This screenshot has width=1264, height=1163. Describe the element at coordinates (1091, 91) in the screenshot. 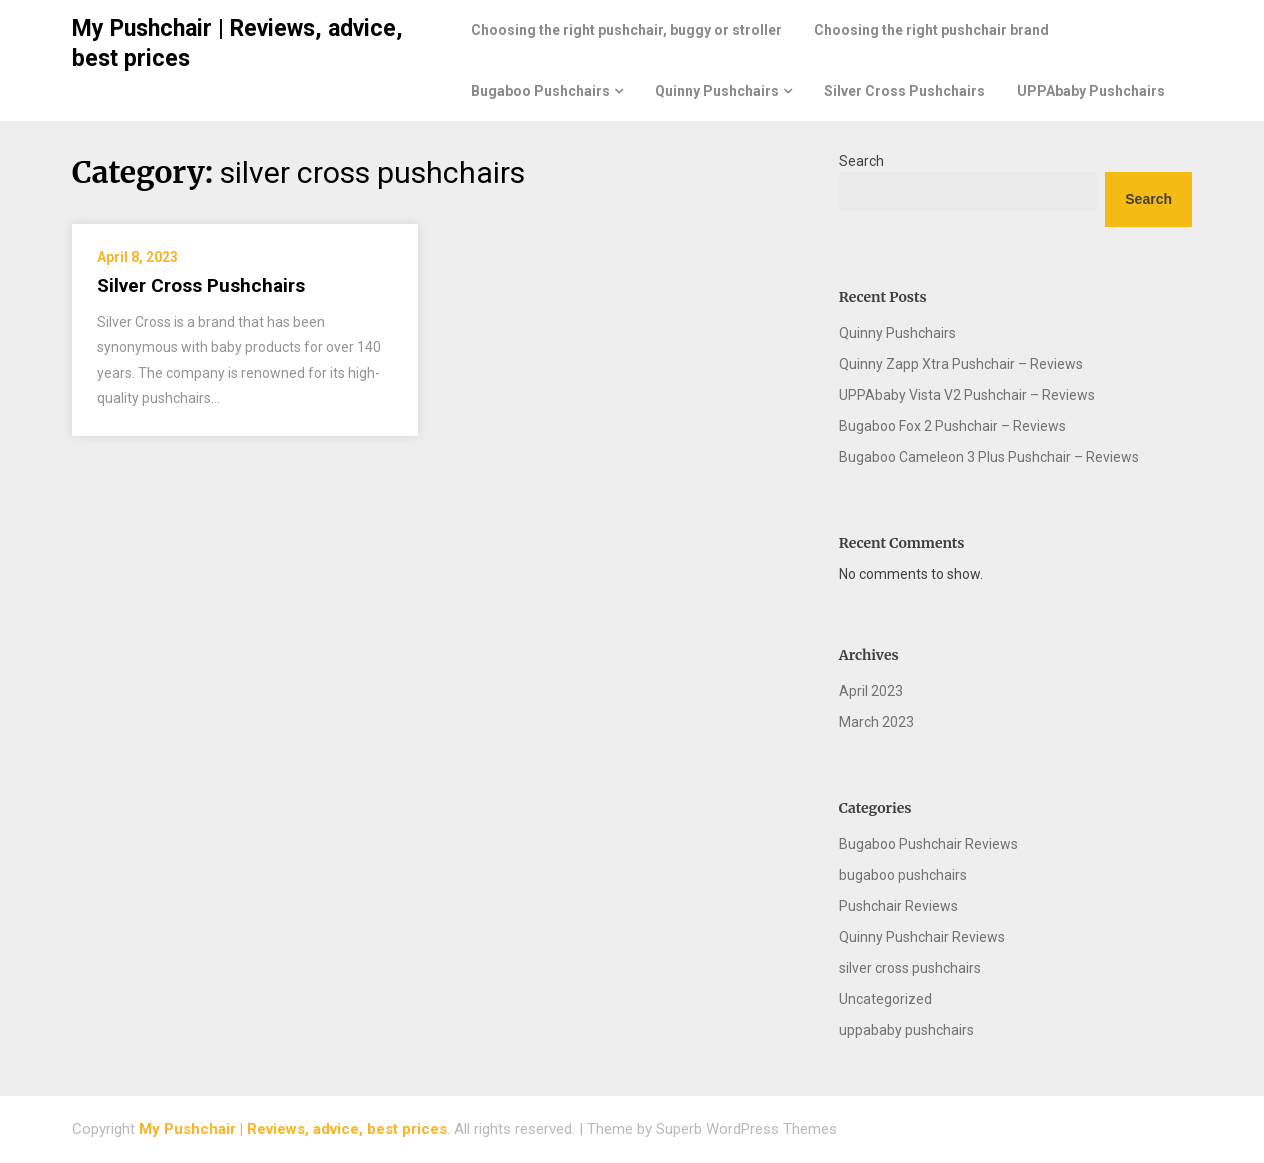

I see `UPPAbaby Pushchairs` at that location.